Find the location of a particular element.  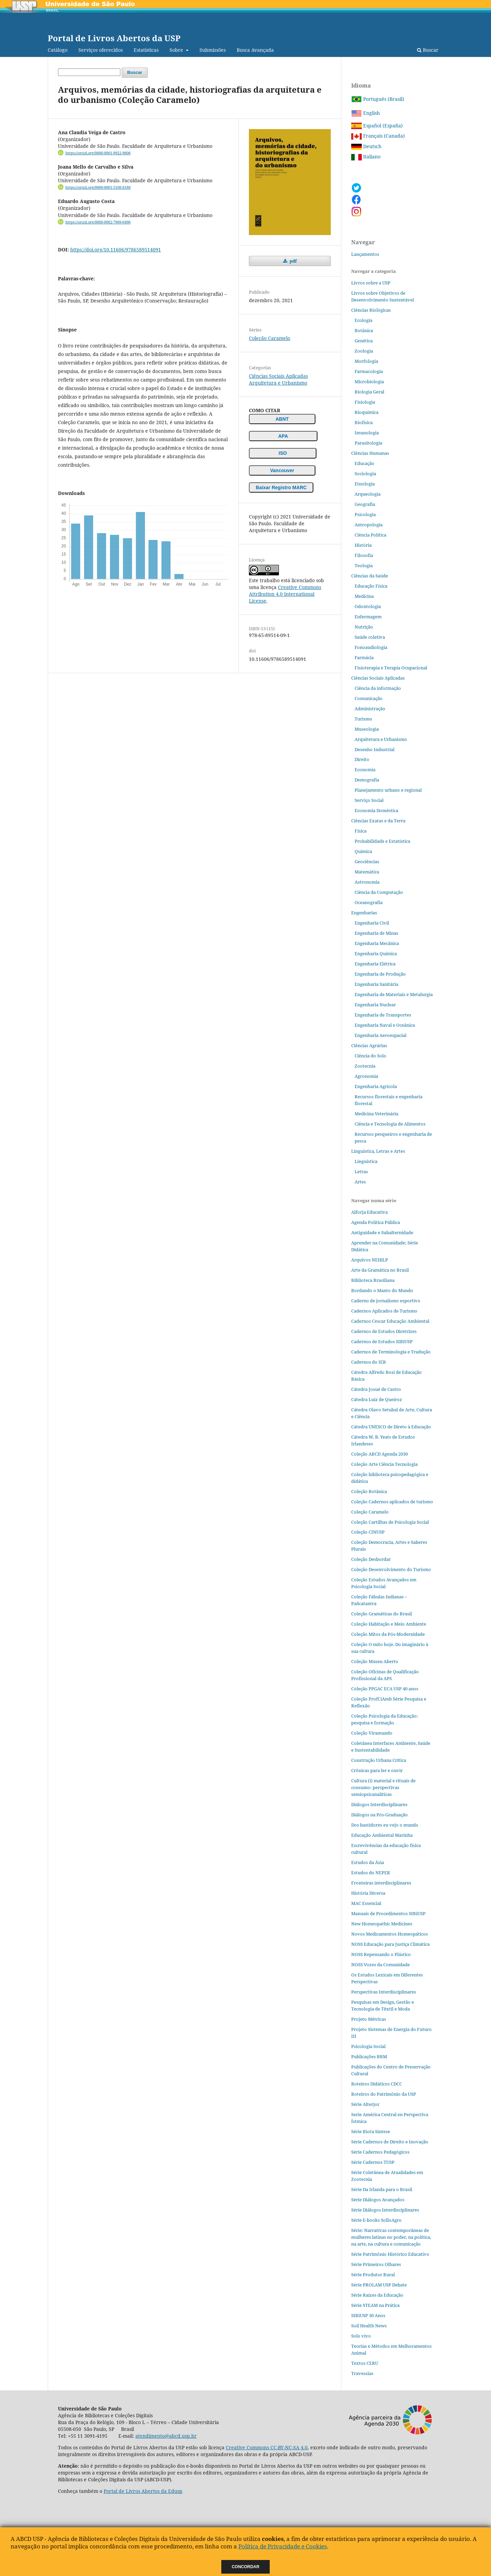

APA is located at coordinates (283, 436).